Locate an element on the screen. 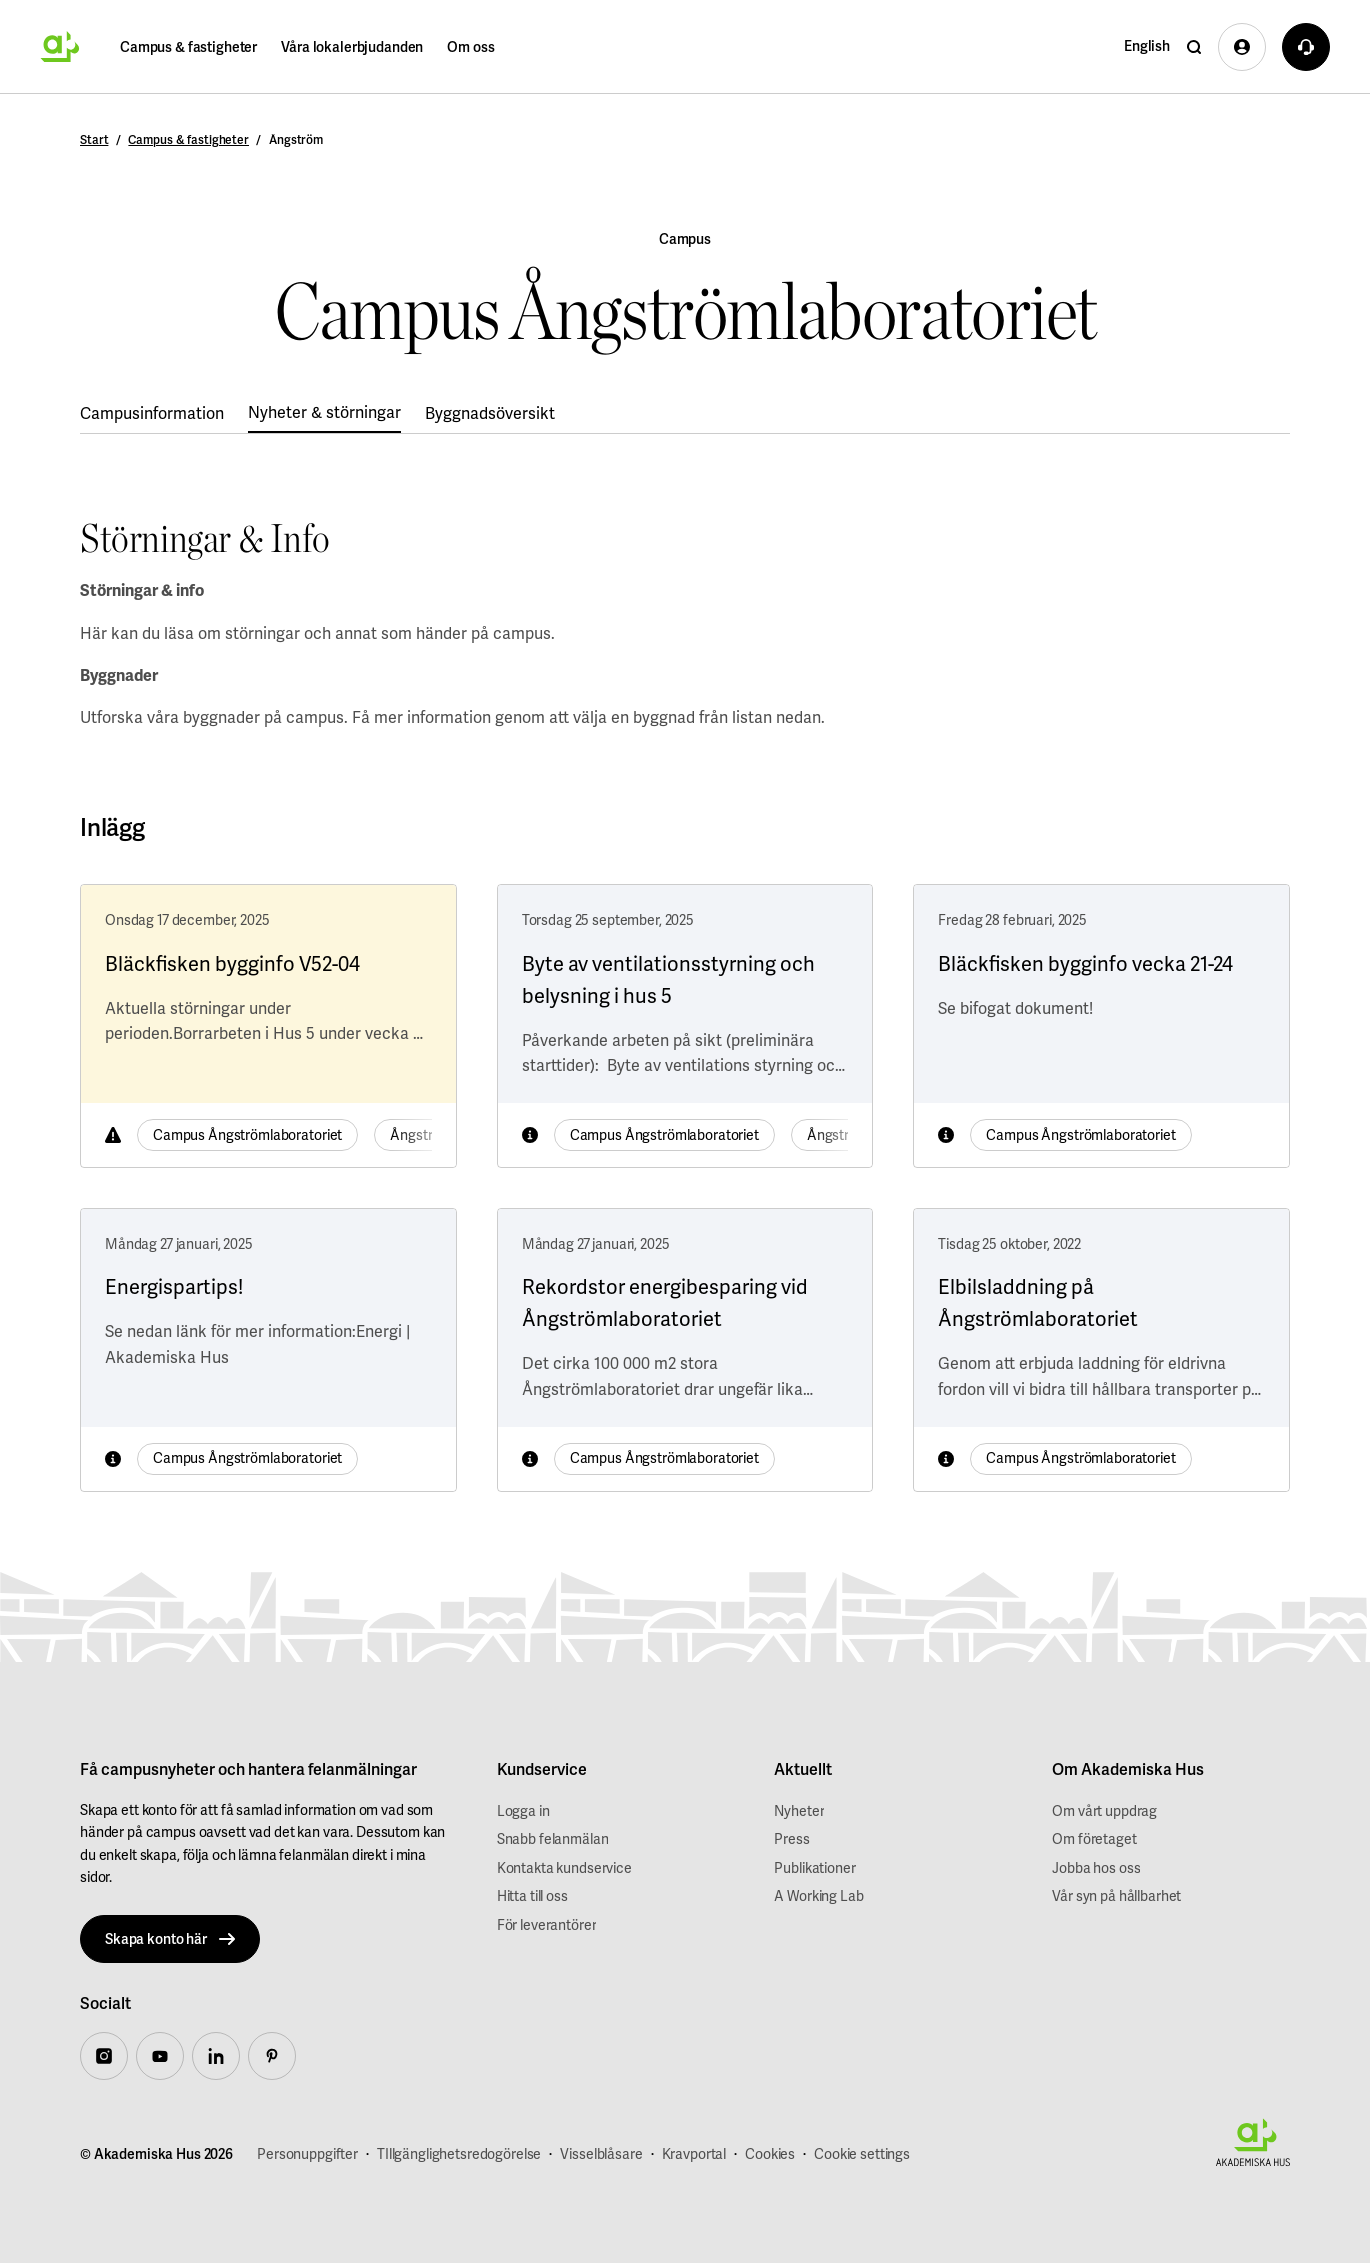  Kontakta kundservice is located at coordinates (564, 1868).